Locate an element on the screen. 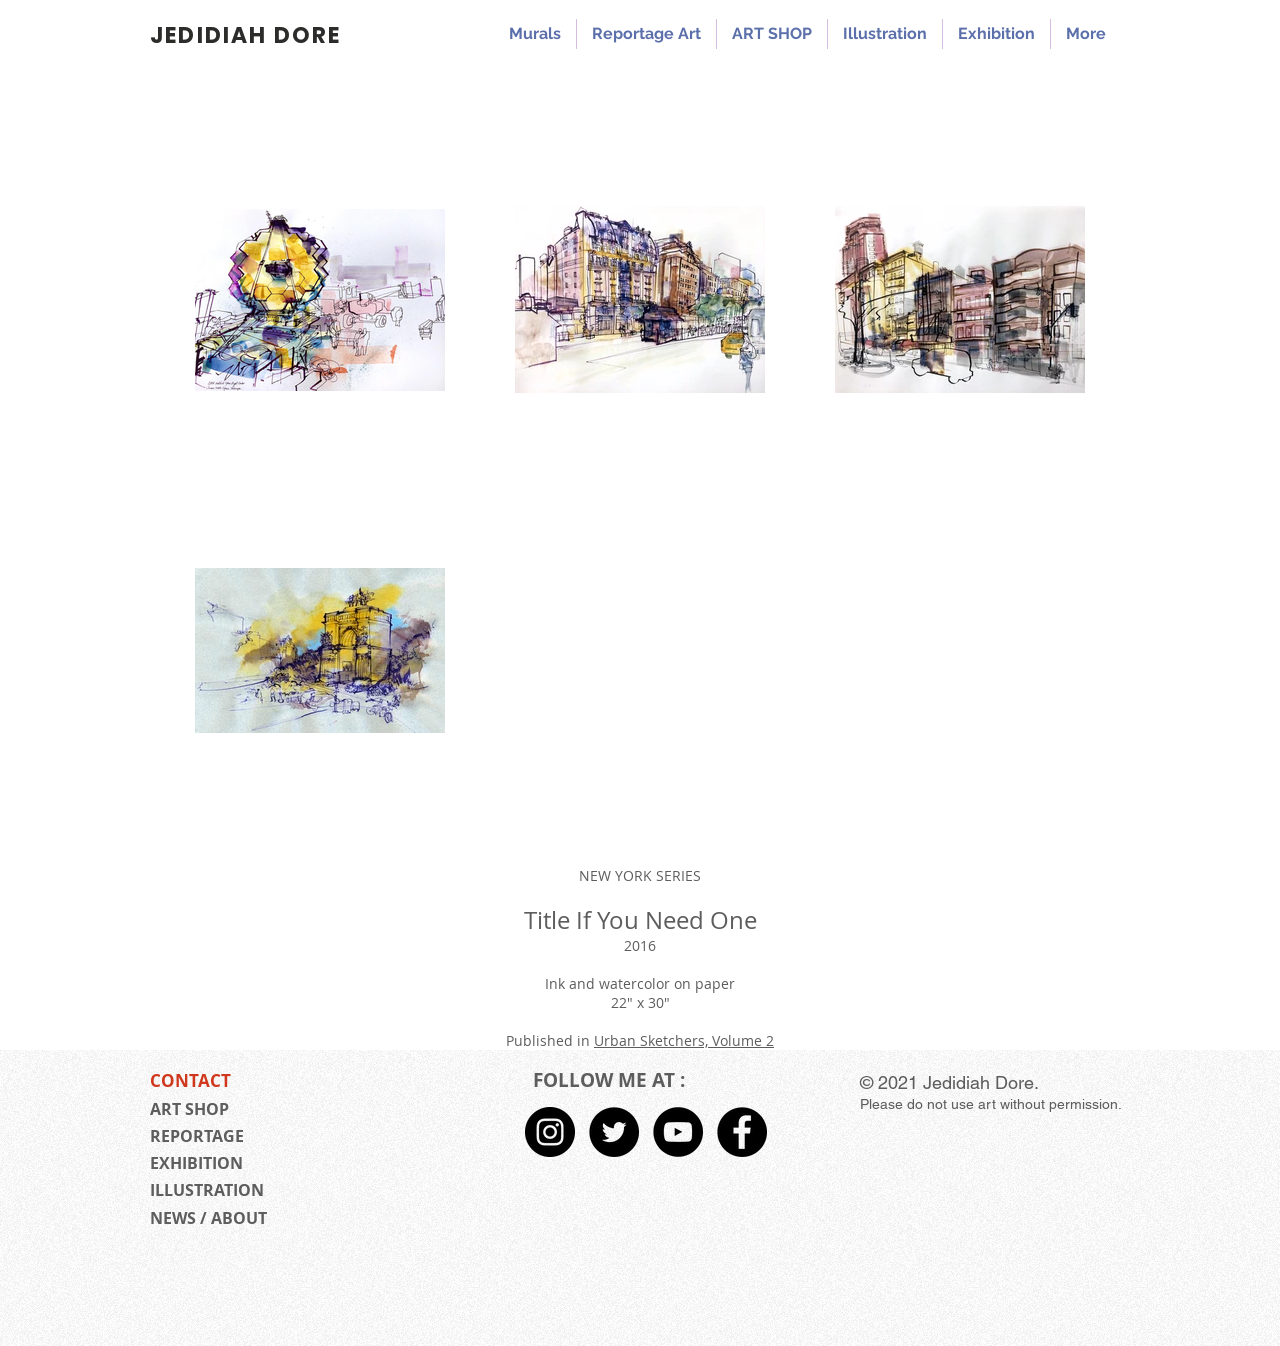 The image size is (1280, 1346). [Twitter - Black Circle] is located at coordinates (614, 1132).